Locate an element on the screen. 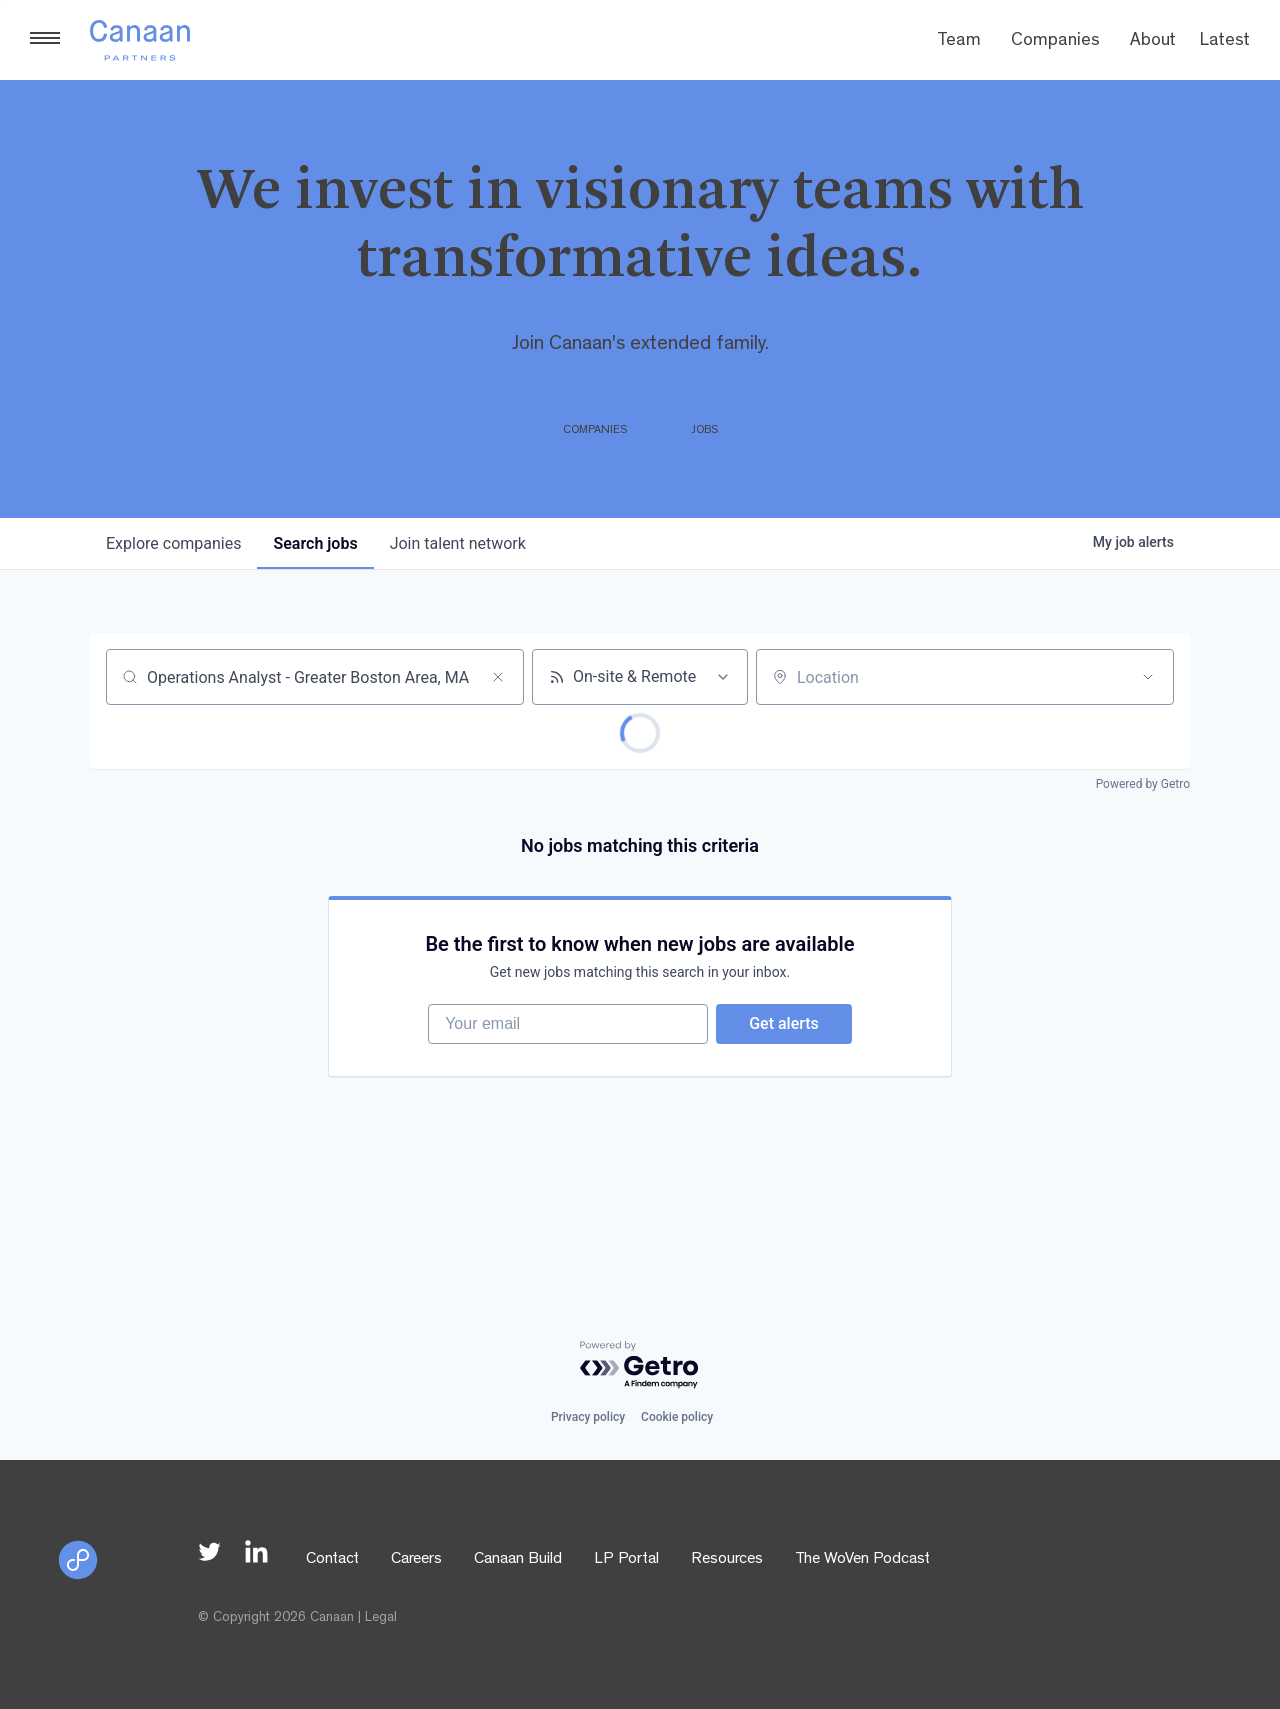 Image resolution: width=1280 pixels, height=1709 pixels. companies is located at coordinates (173, 543).